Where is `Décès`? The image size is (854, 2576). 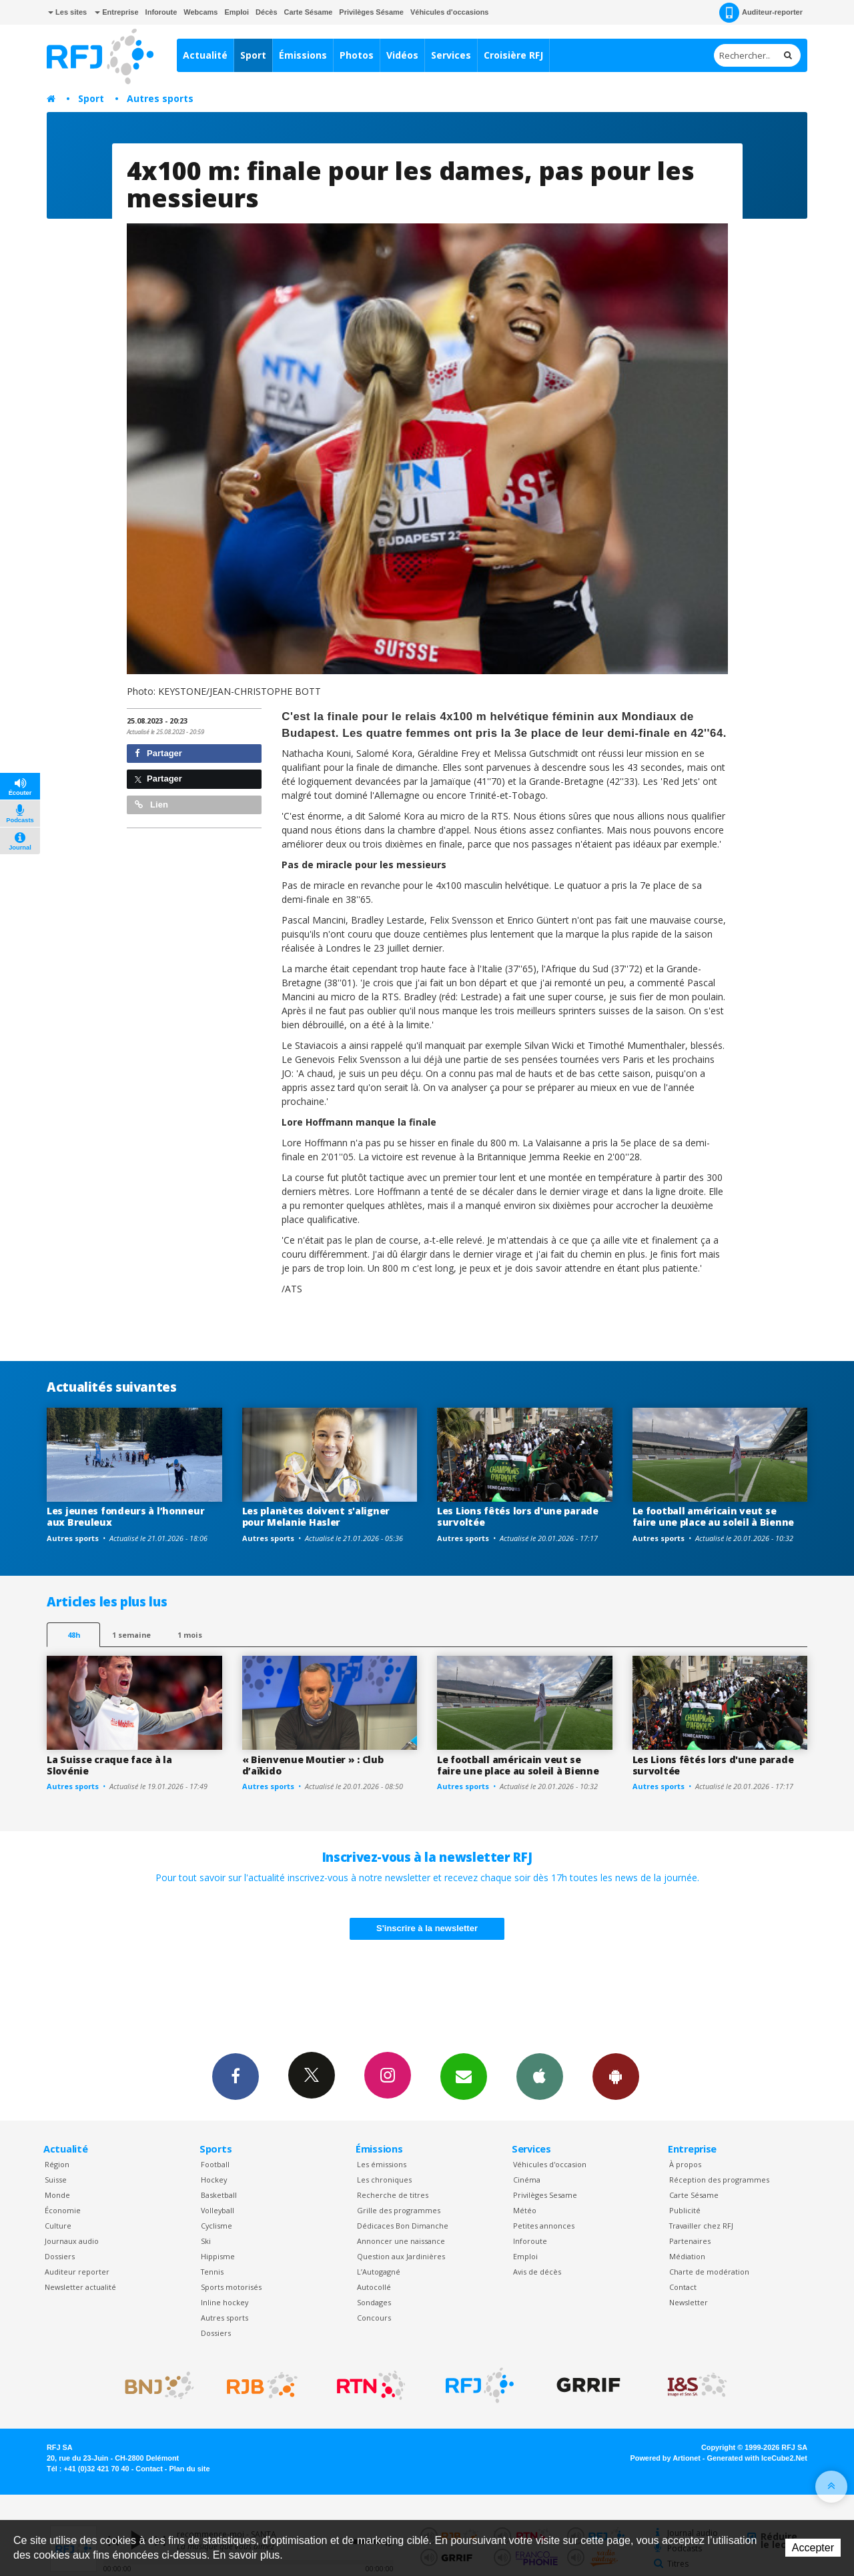
Décès is located at coordinates (266, 12).